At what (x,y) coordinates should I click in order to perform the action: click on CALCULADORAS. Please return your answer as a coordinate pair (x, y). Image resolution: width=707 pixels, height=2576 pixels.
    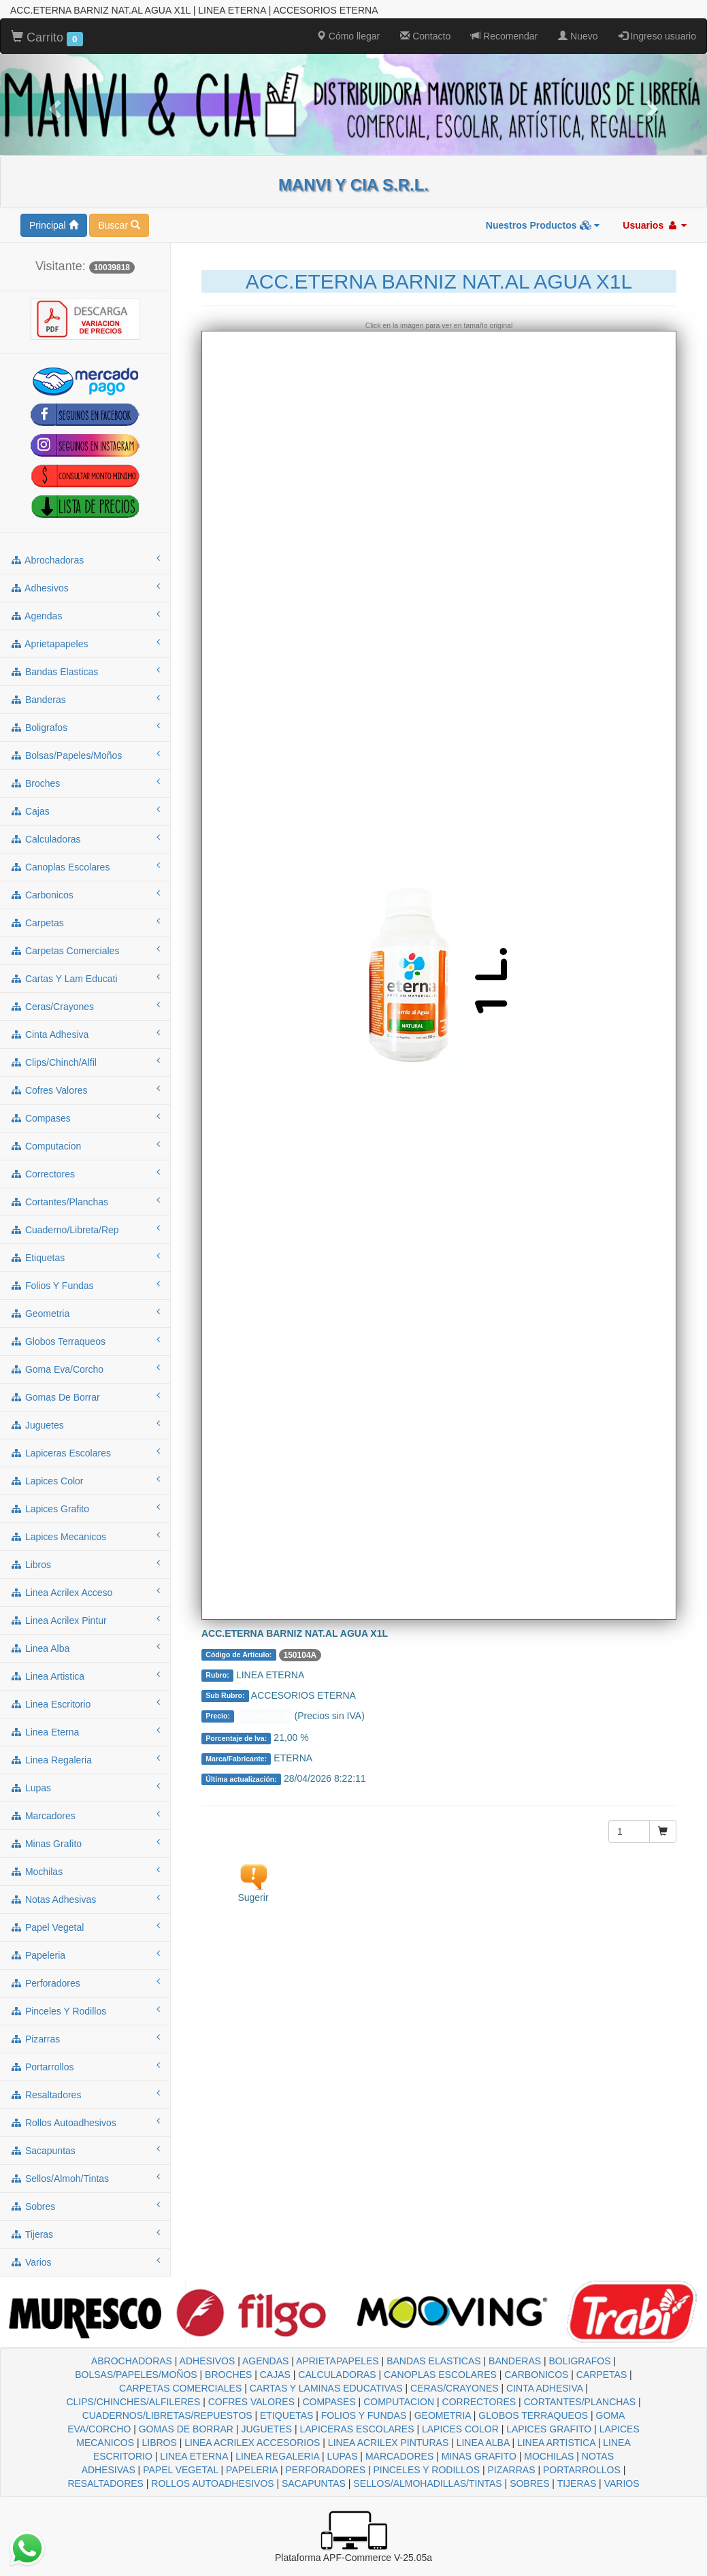
    Looking at the image, I should click on (337, 2374).